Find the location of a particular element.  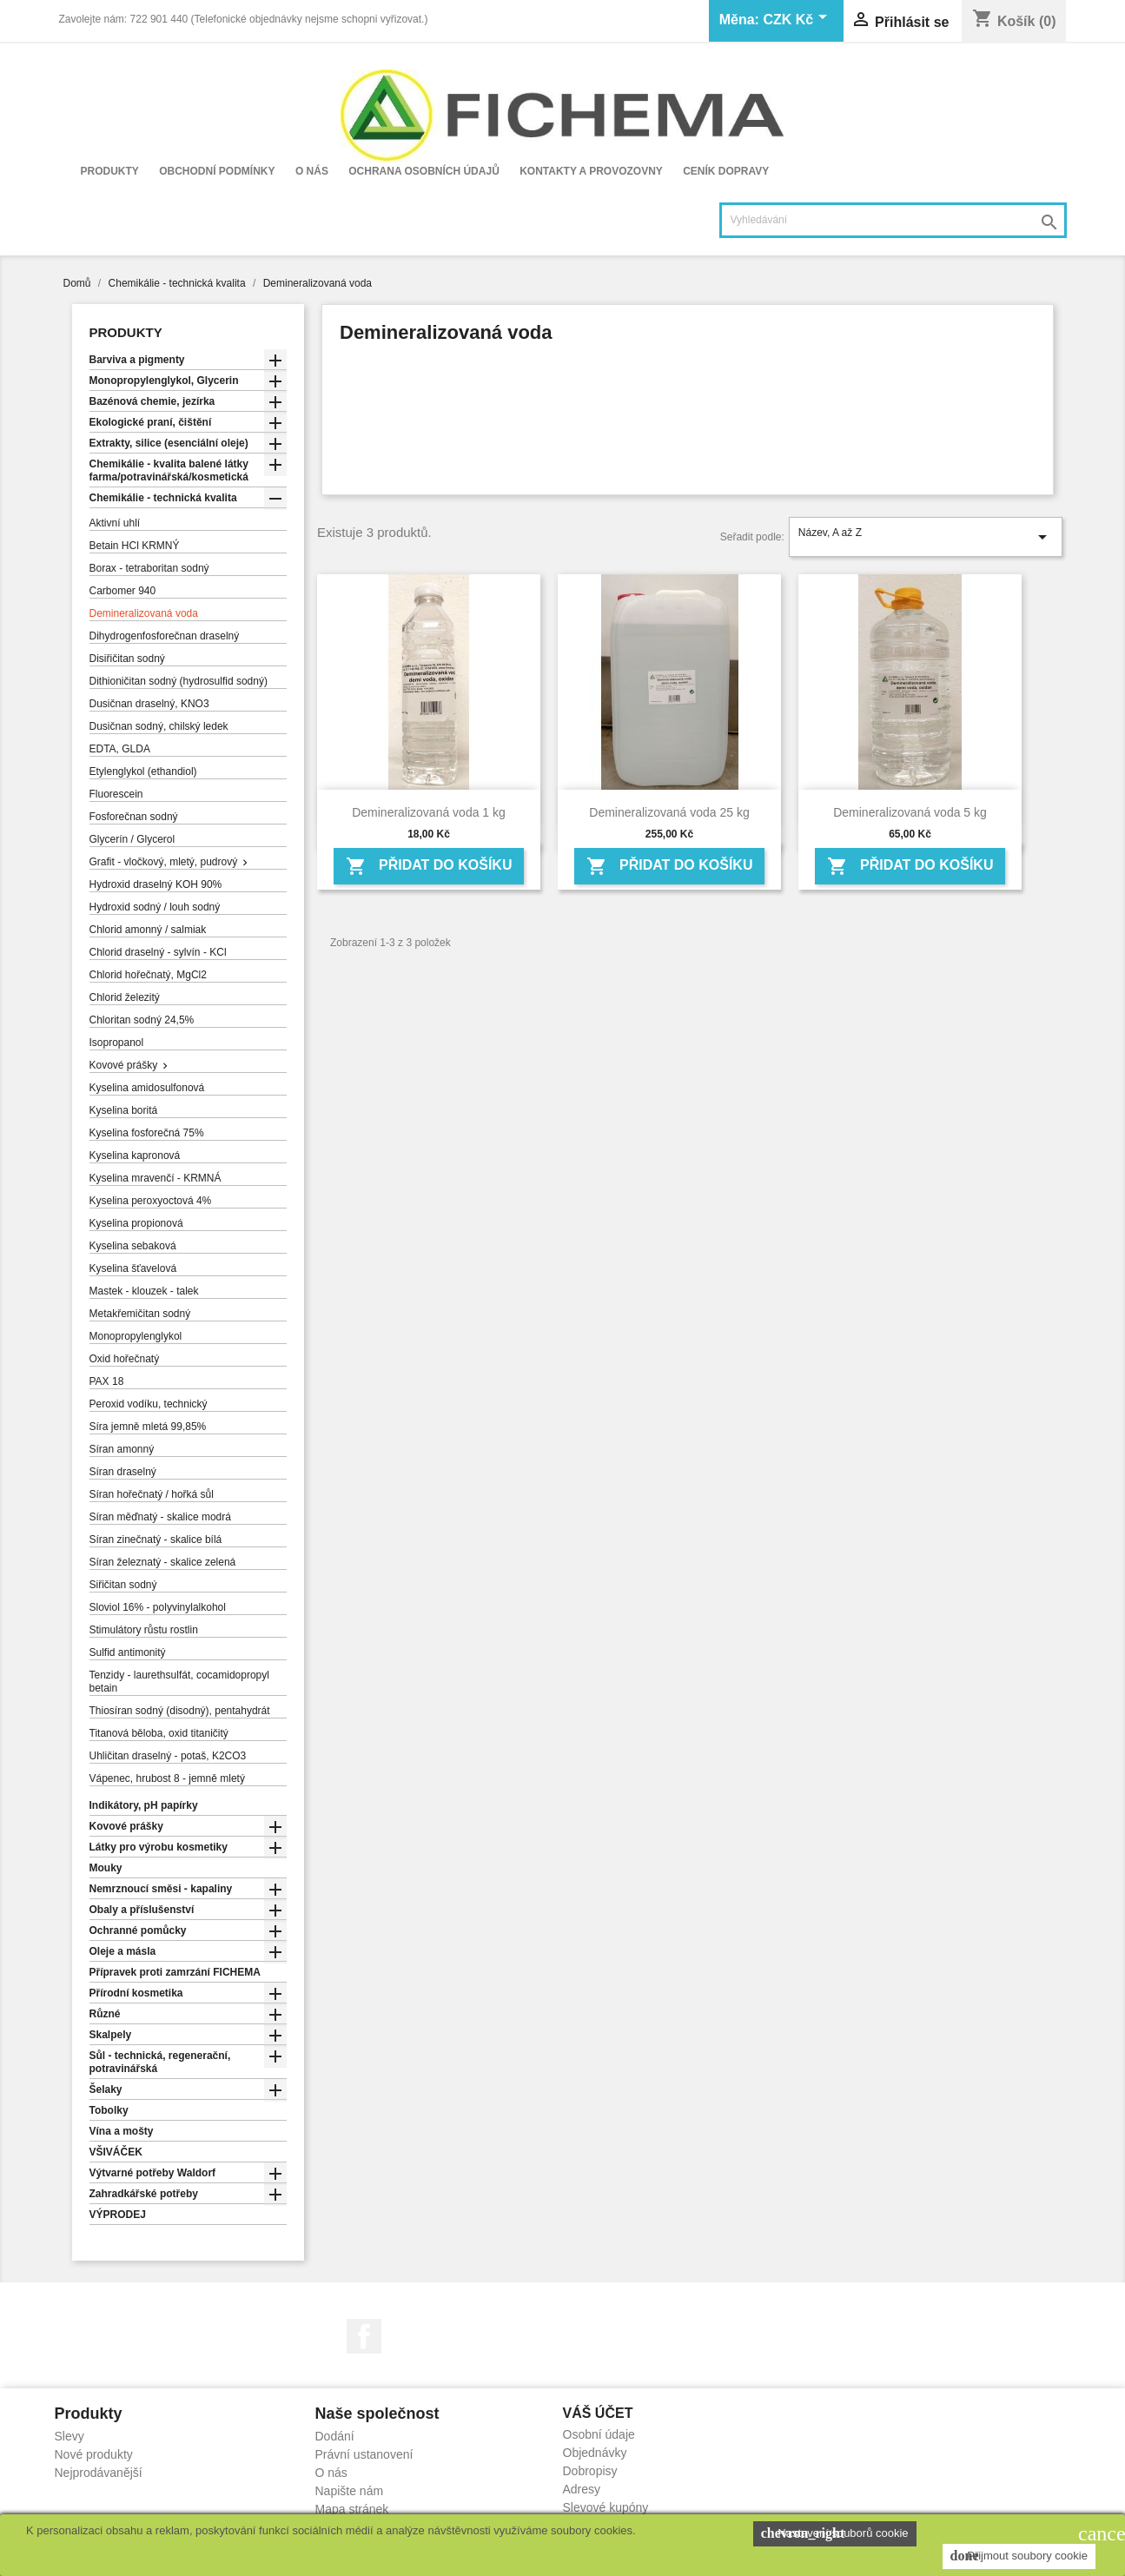

O nás is located at coordinates (311, 171).